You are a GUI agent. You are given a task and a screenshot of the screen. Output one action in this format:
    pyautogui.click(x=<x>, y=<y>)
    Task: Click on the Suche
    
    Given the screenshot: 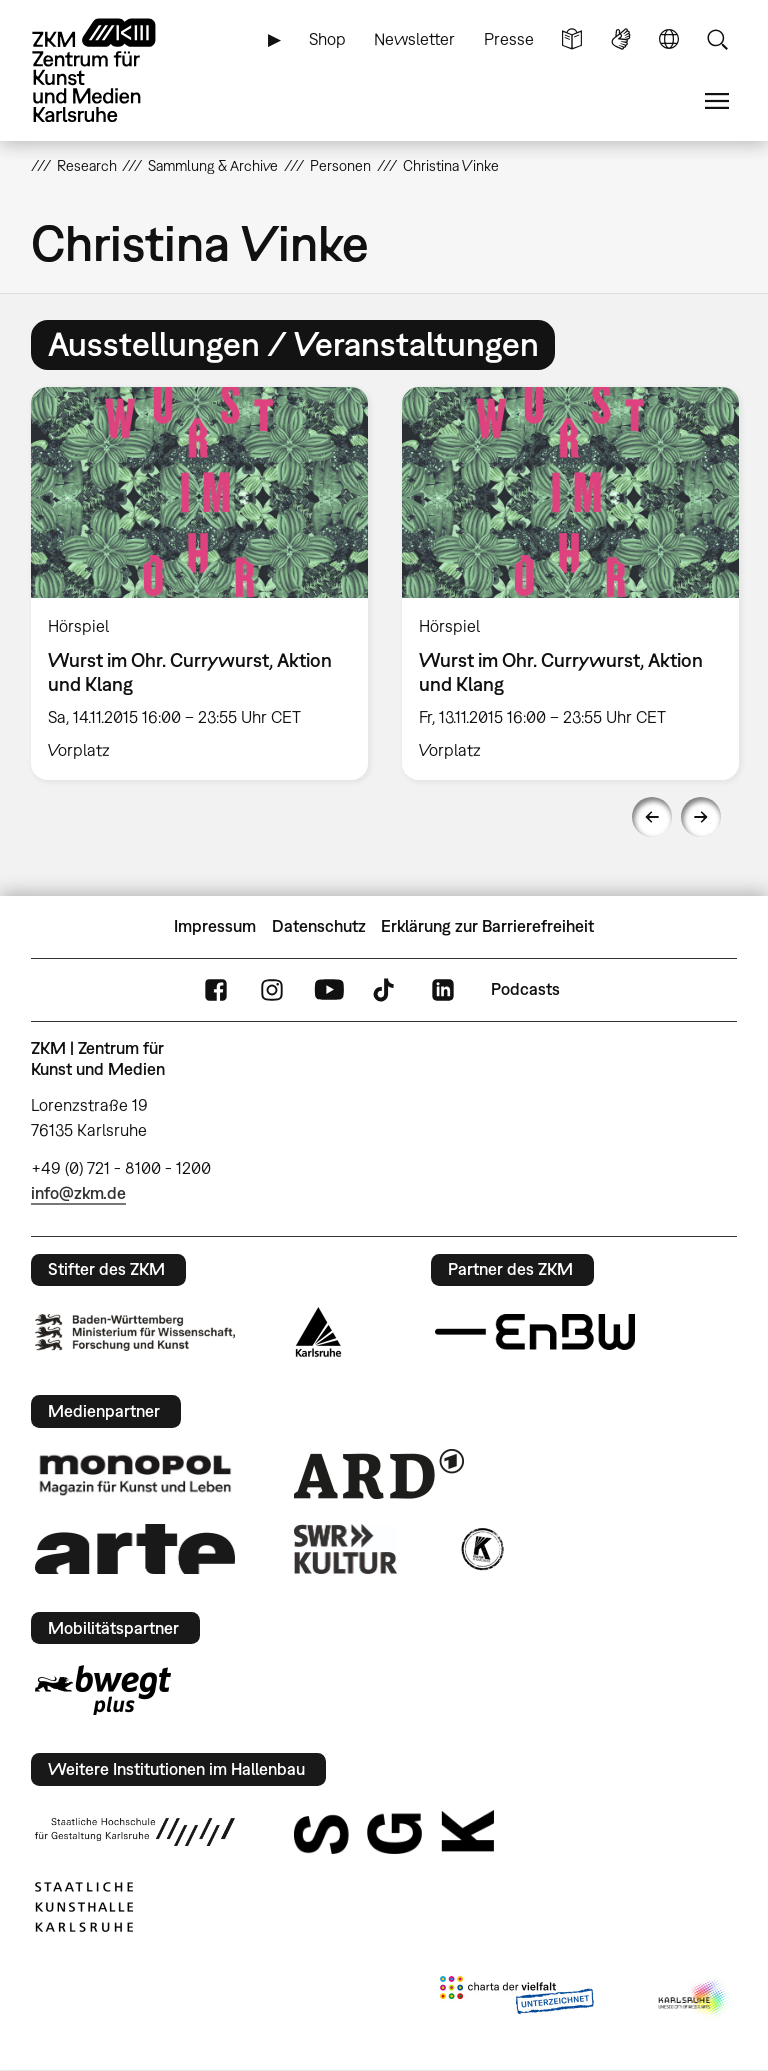 What is the action you would take?
    pyautogui.click(x=717, y=39)
    